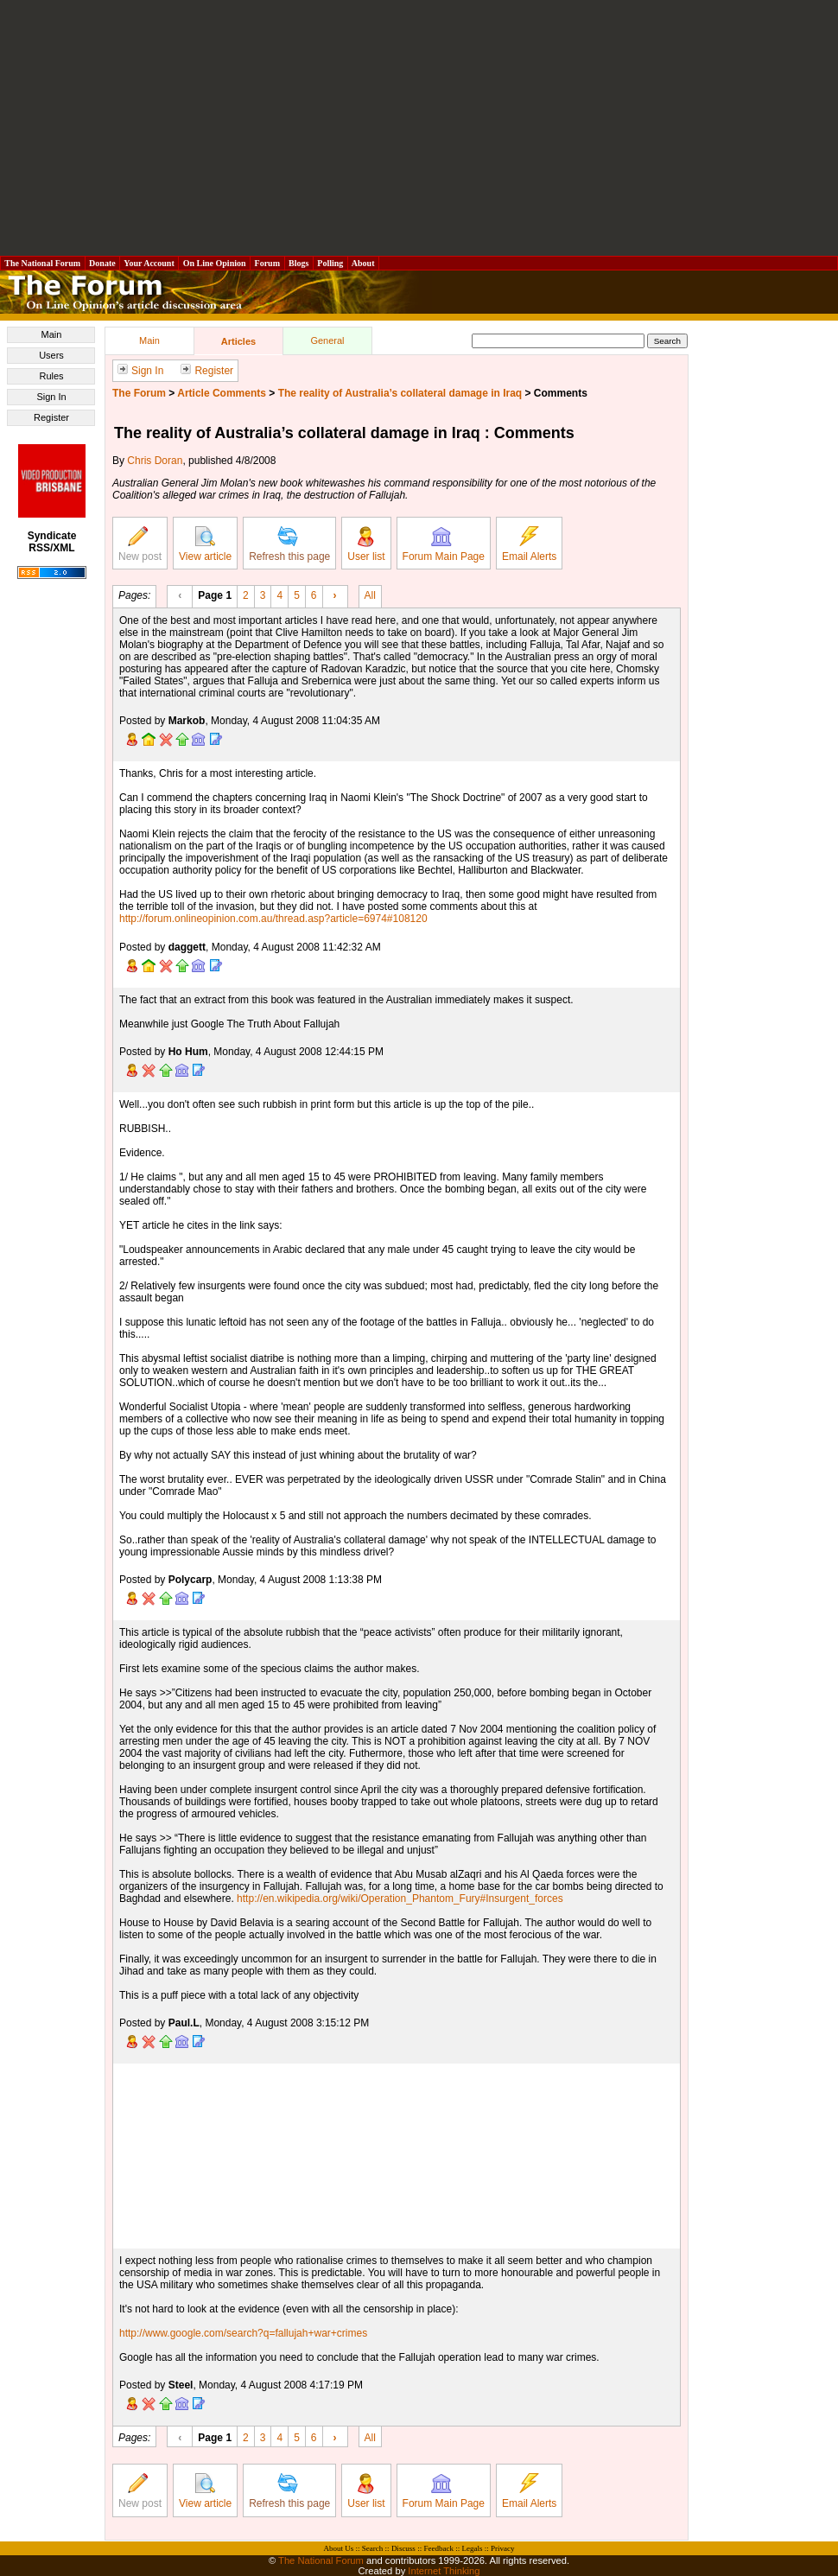 This screenshot has width=838, height=2576. Describe the element at coordinates (529, 544) in the screenshot. I see `Email Alerts` at that location.